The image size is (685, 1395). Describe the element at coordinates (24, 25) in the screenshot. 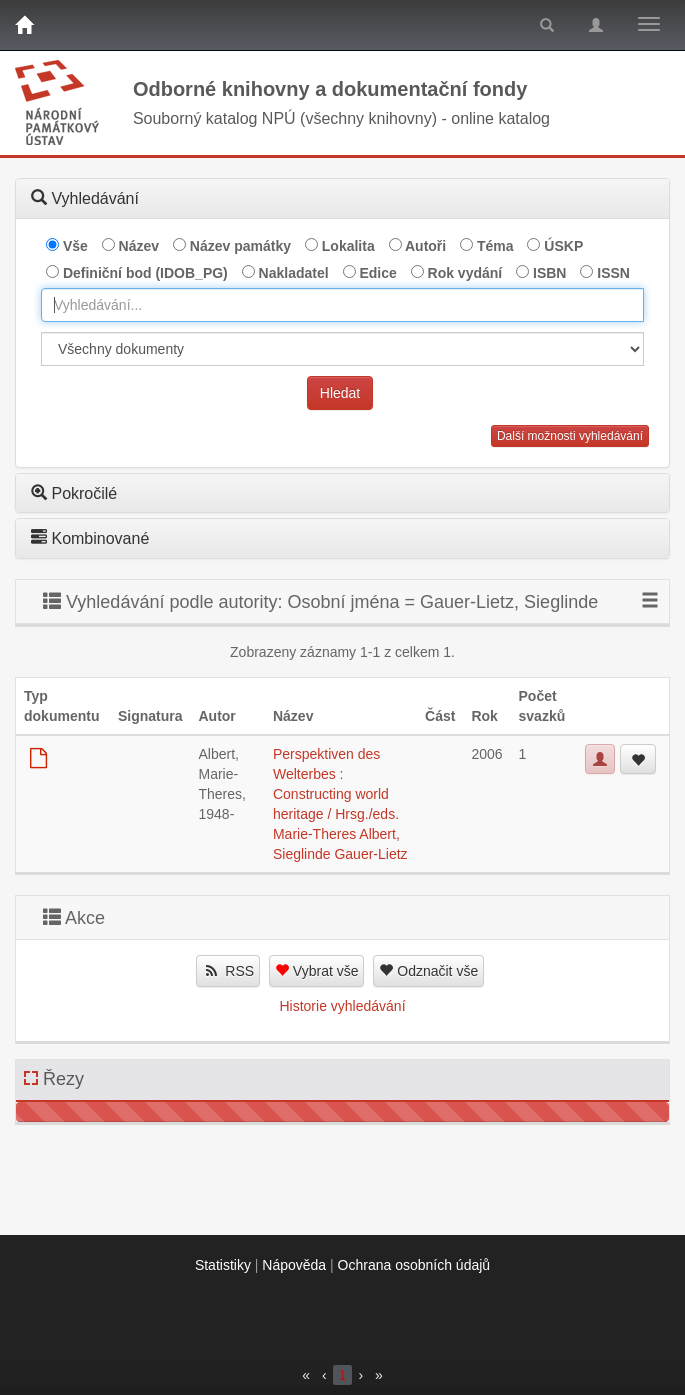

I see `[Domů]` at that location.